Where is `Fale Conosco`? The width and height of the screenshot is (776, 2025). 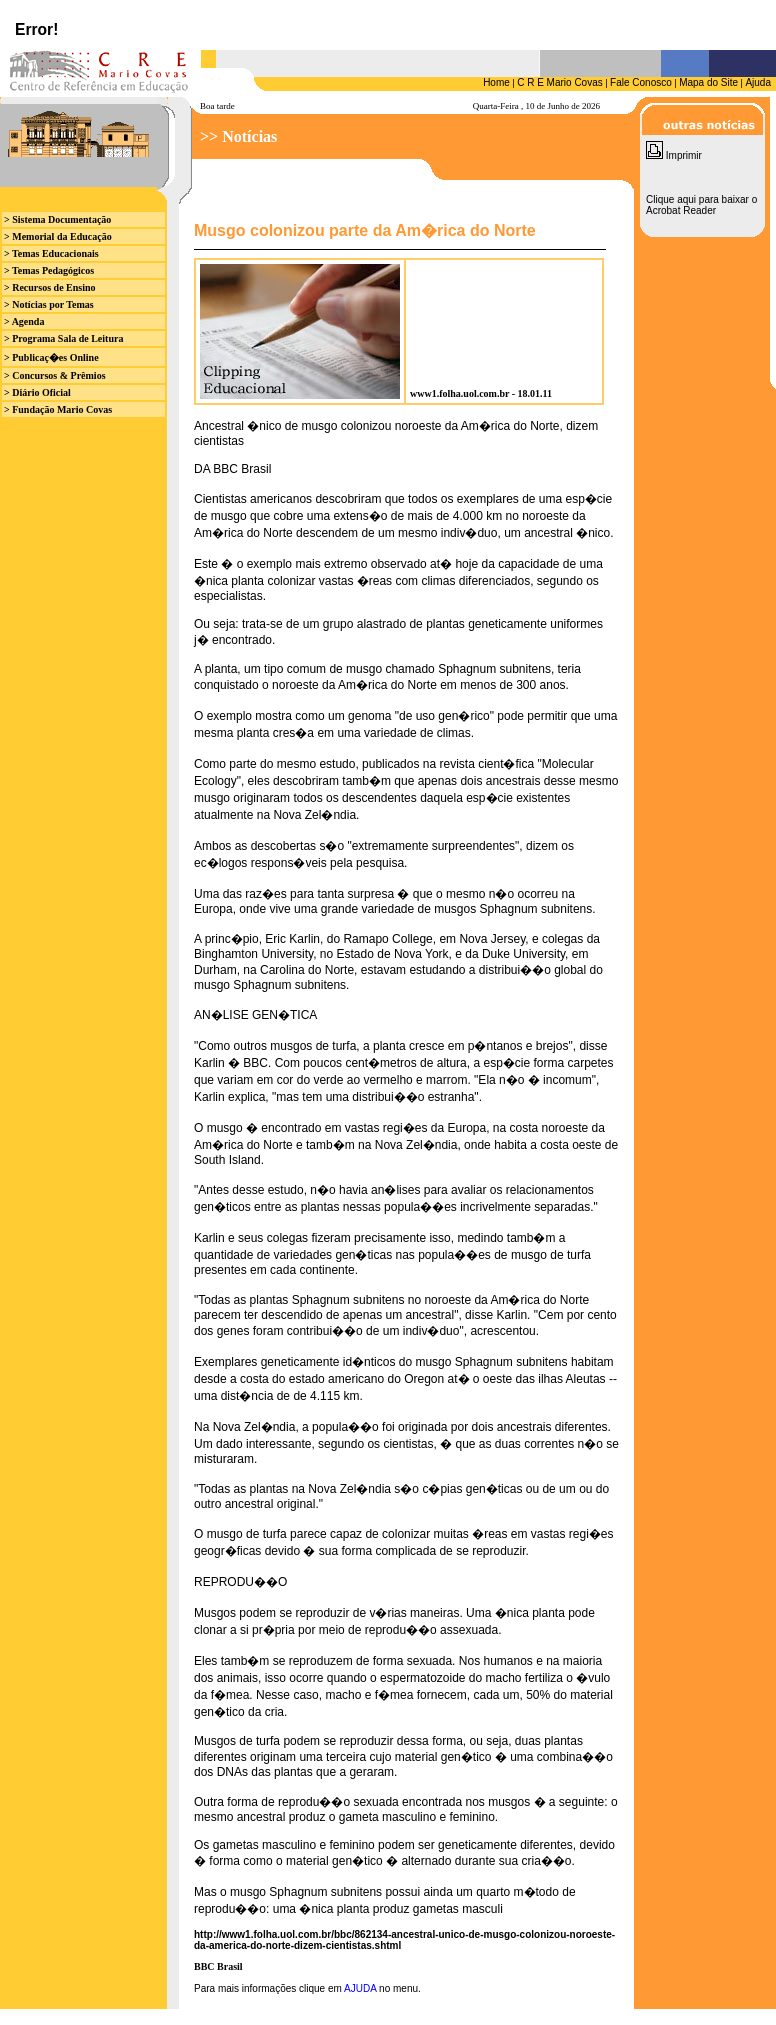 Fale Conosco is located at coordinates (641, 82).